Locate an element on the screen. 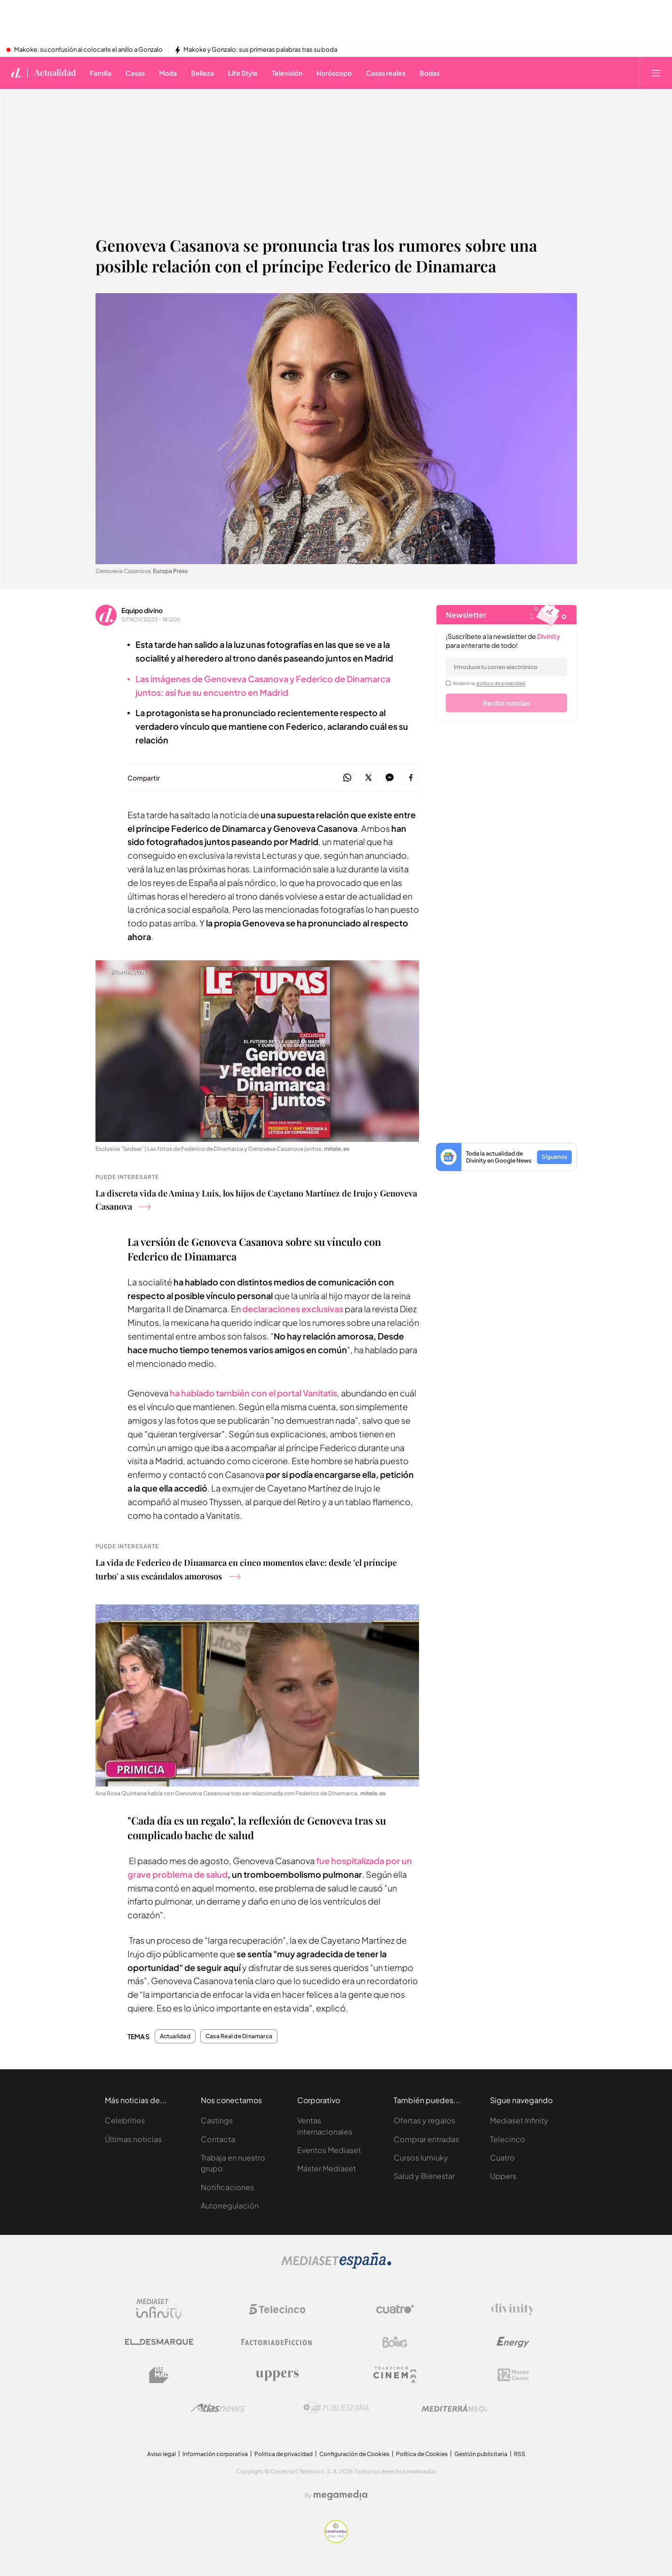 The width and height of the screenshot is (672, 2576). Politica de privacidad is located at coordinates (283, 2453).